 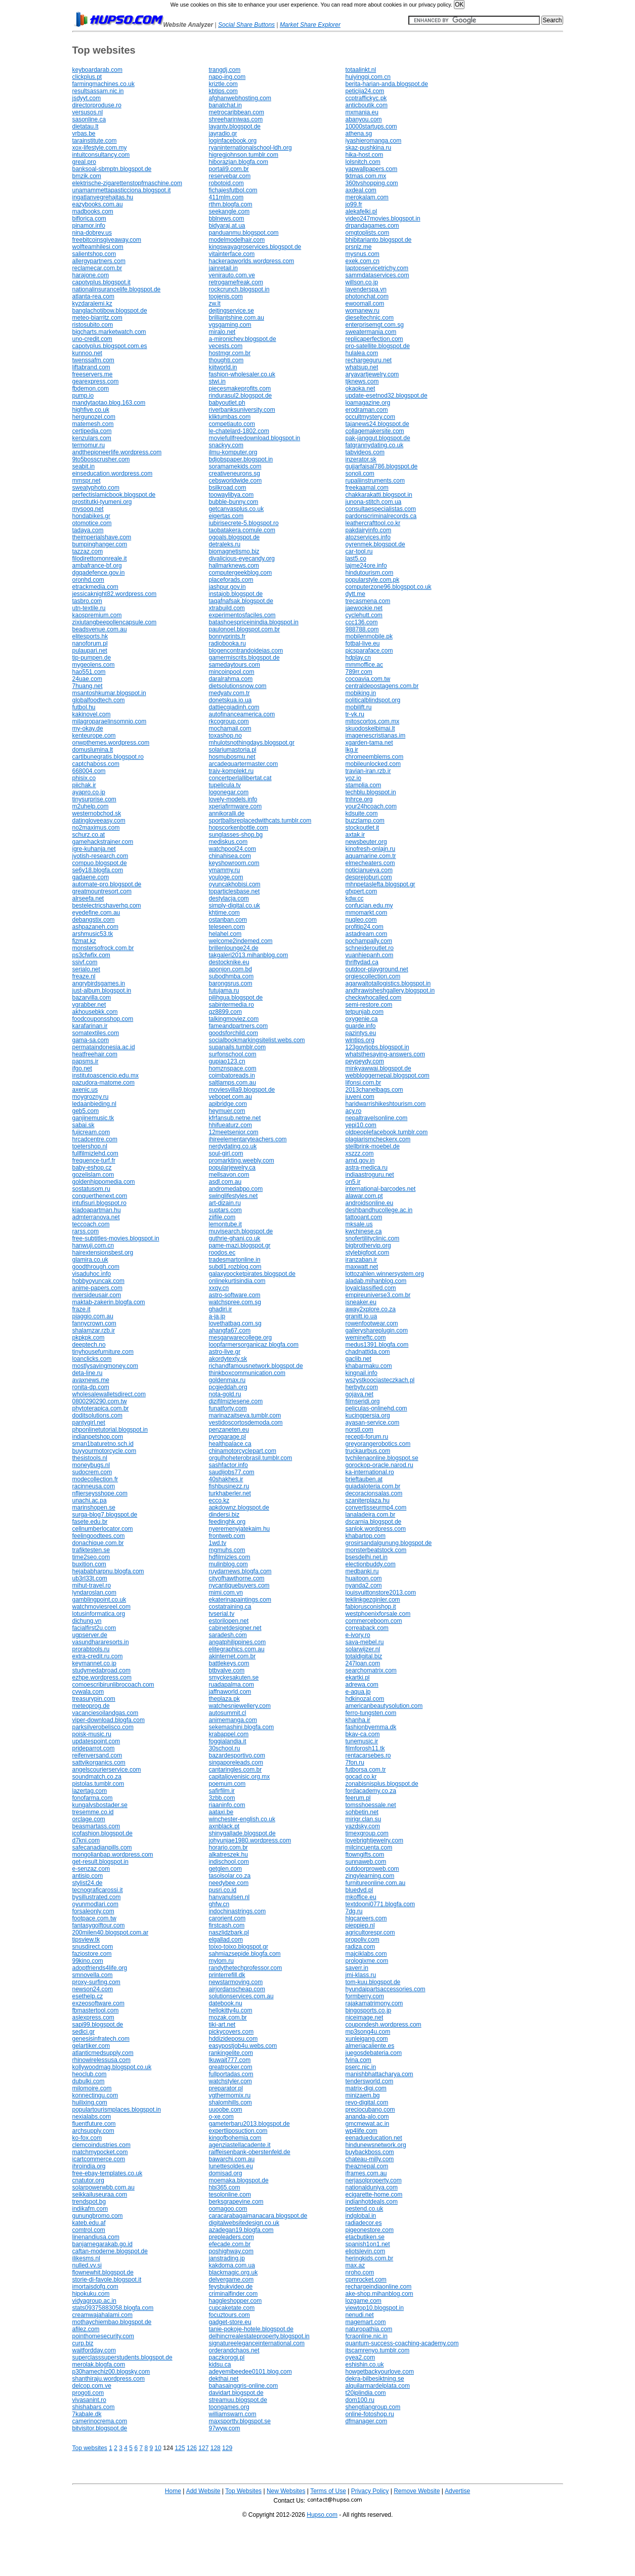 I want to click on camerinocrema.com, so click(x=100, y=2421).